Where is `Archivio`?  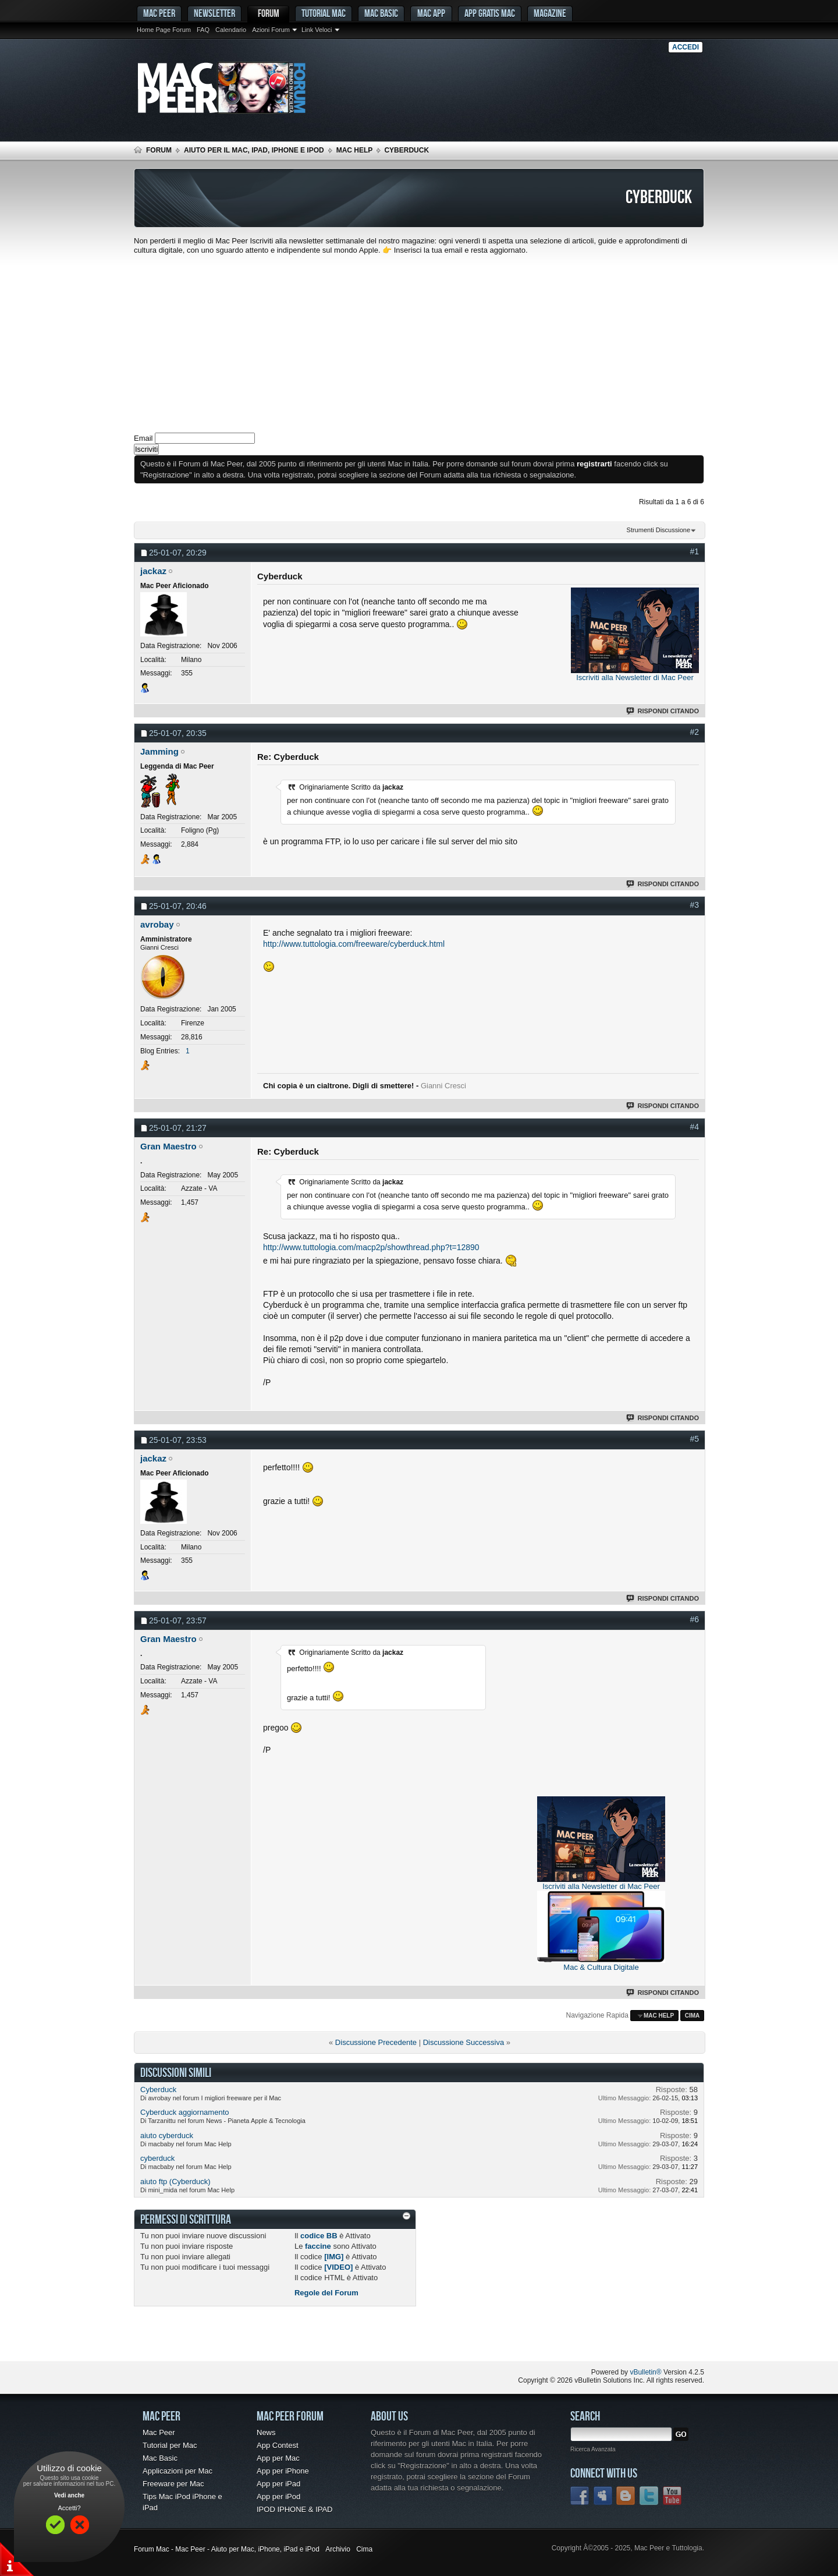
Archivio is located at coordinates (337, 2549).